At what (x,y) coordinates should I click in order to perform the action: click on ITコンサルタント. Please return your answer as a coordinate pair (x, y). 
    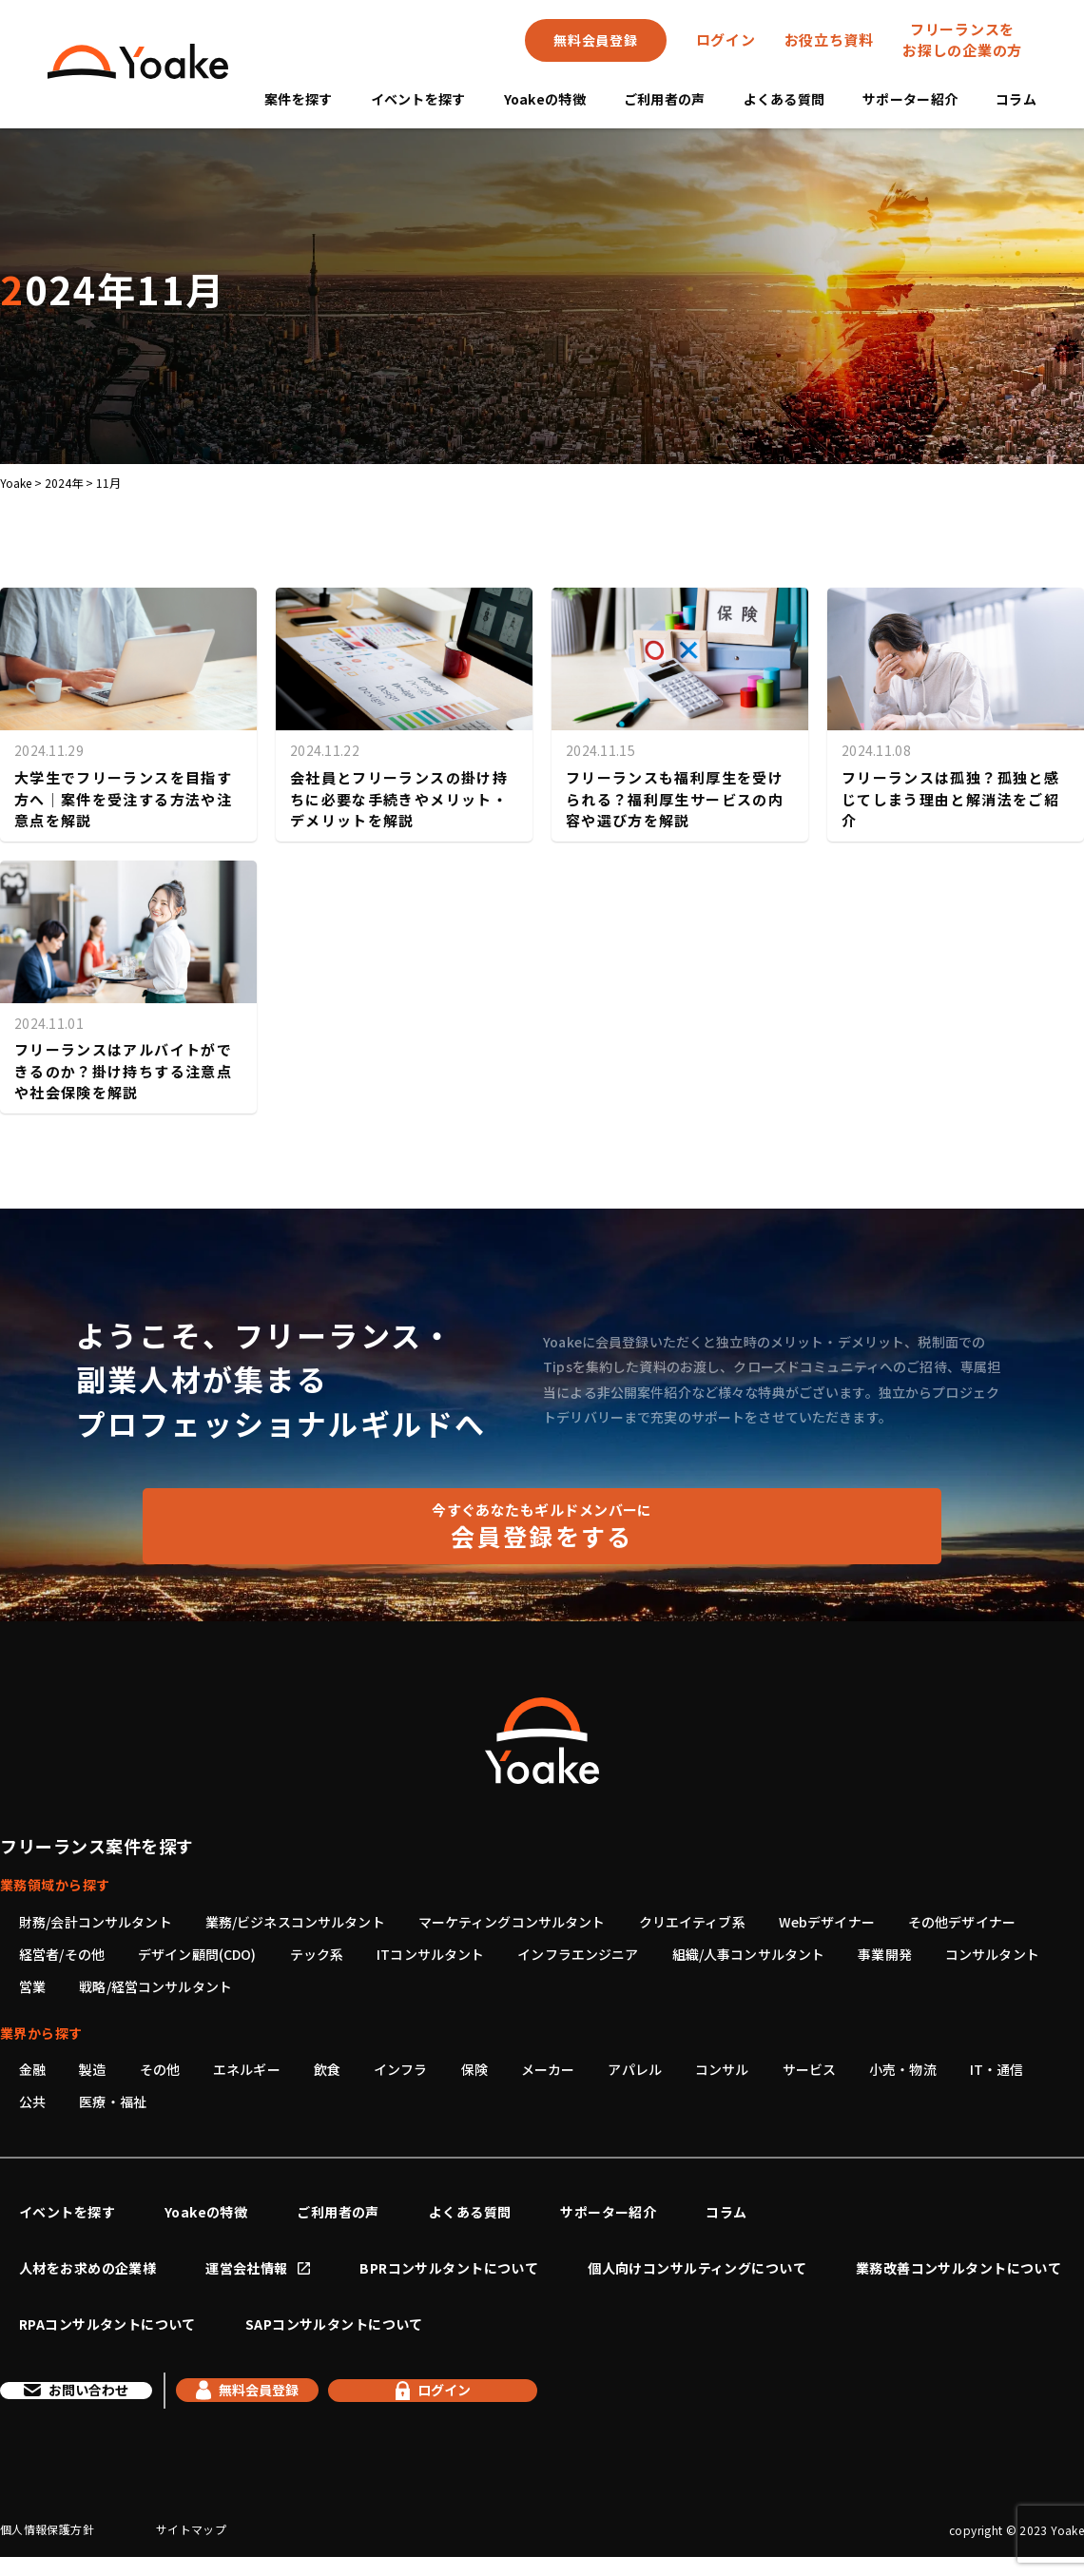
    Looking at the image, I should click on (430, 1954).